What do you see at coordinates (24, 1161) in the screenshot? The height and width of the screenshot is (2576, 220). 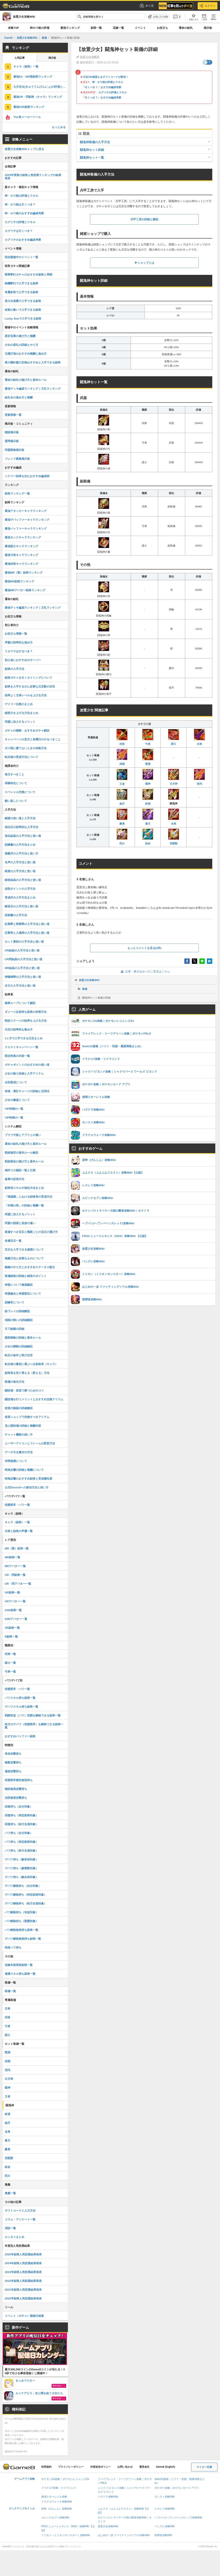 I see `戦姫群起の遊び方と基本ルール` at bounding box center [24, 1161].